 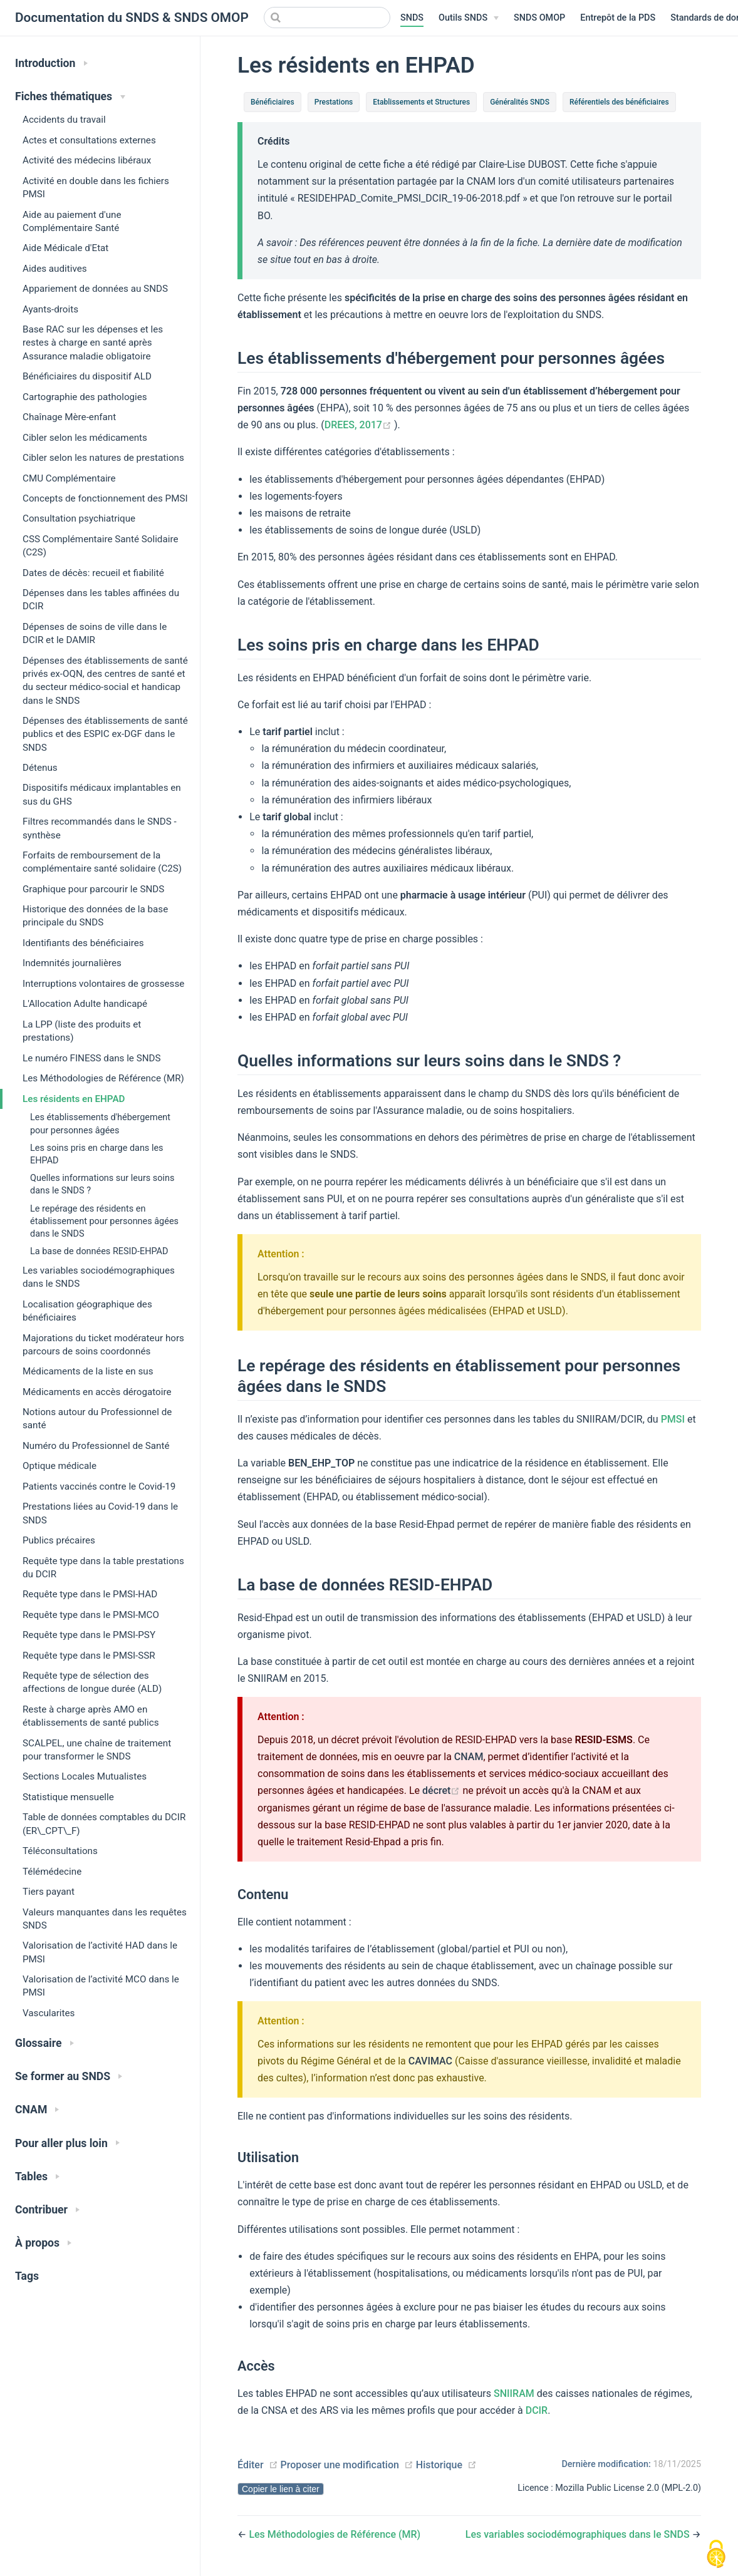 I want to click on Numéro du Professionnel de Santé, so click(x=96, y=1445).